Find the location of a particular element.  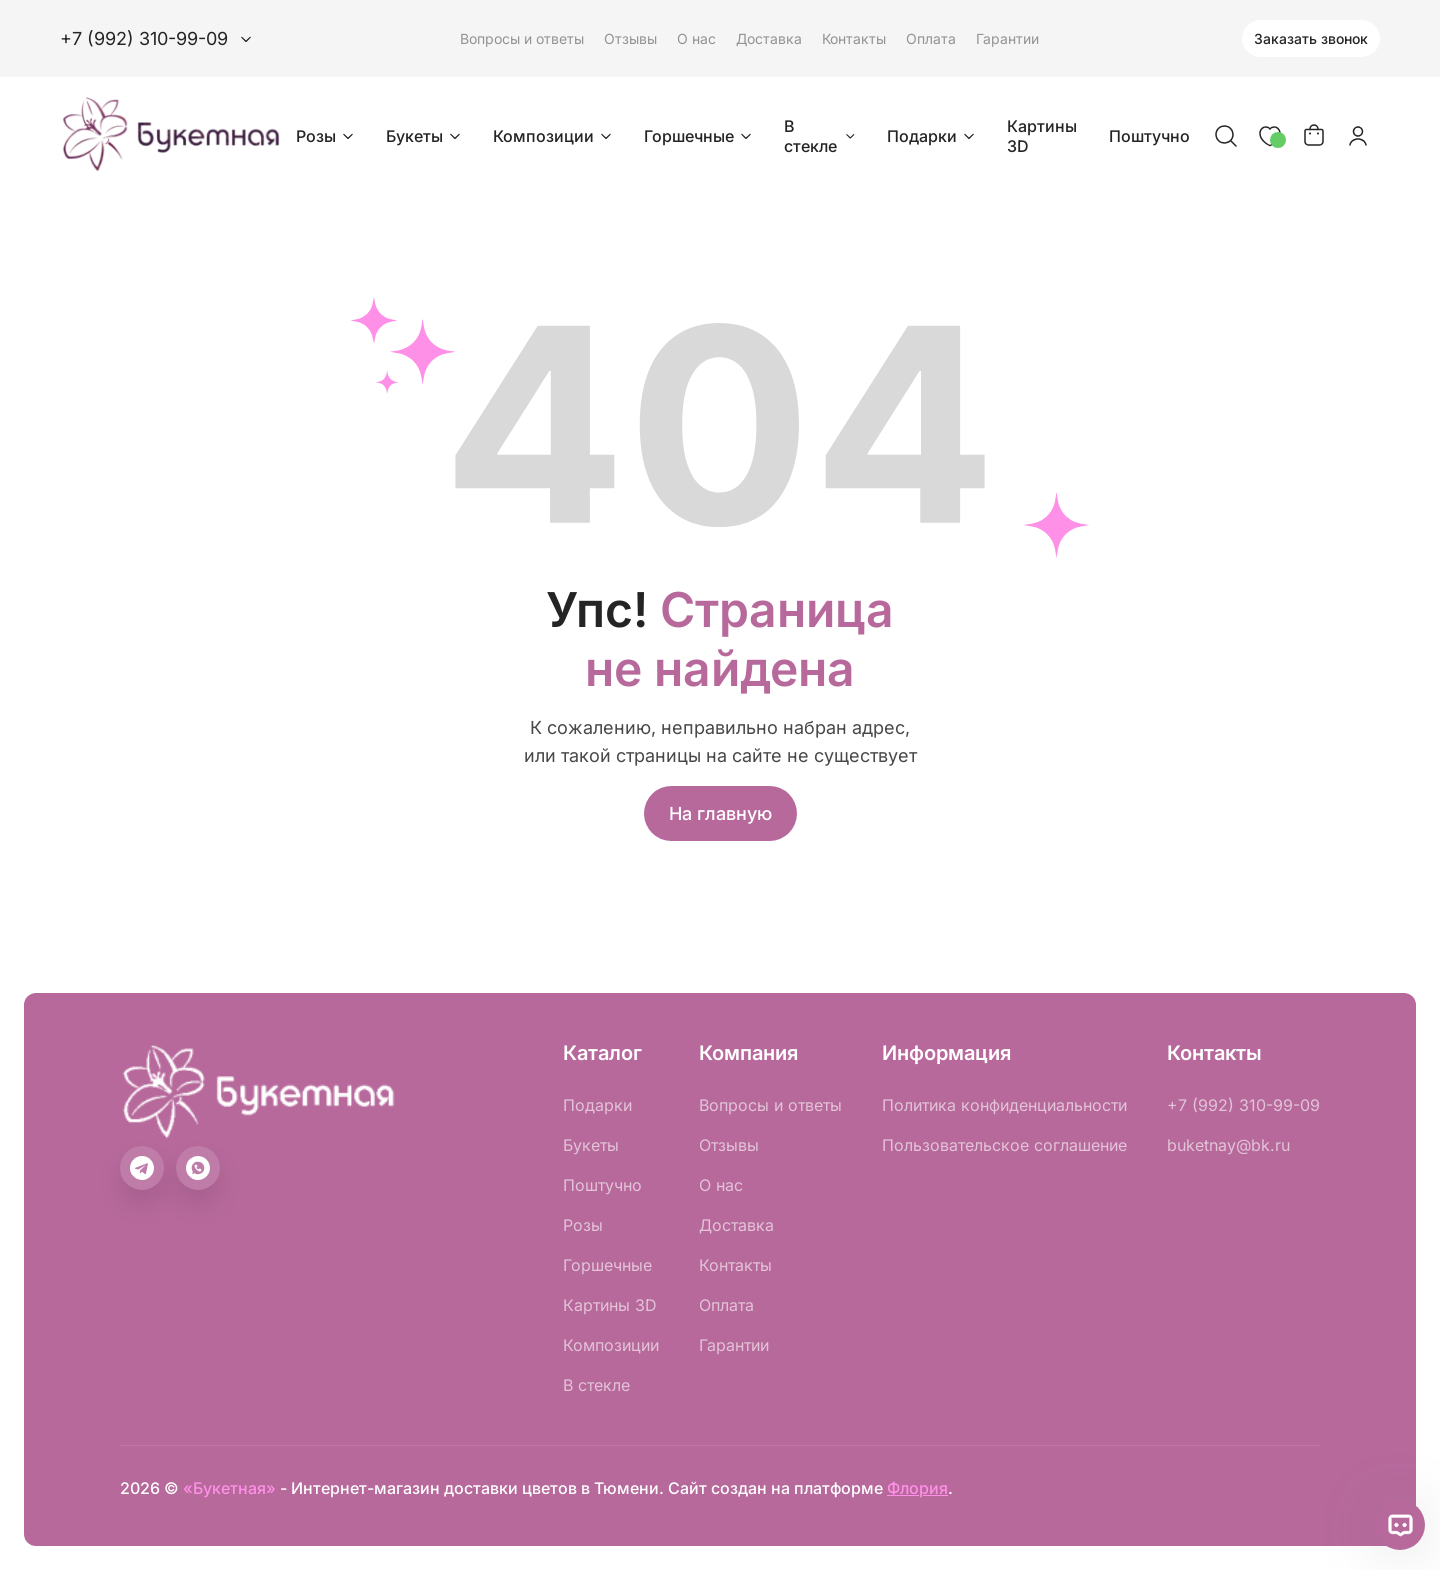

Розы is located at coordinates (327, 136).